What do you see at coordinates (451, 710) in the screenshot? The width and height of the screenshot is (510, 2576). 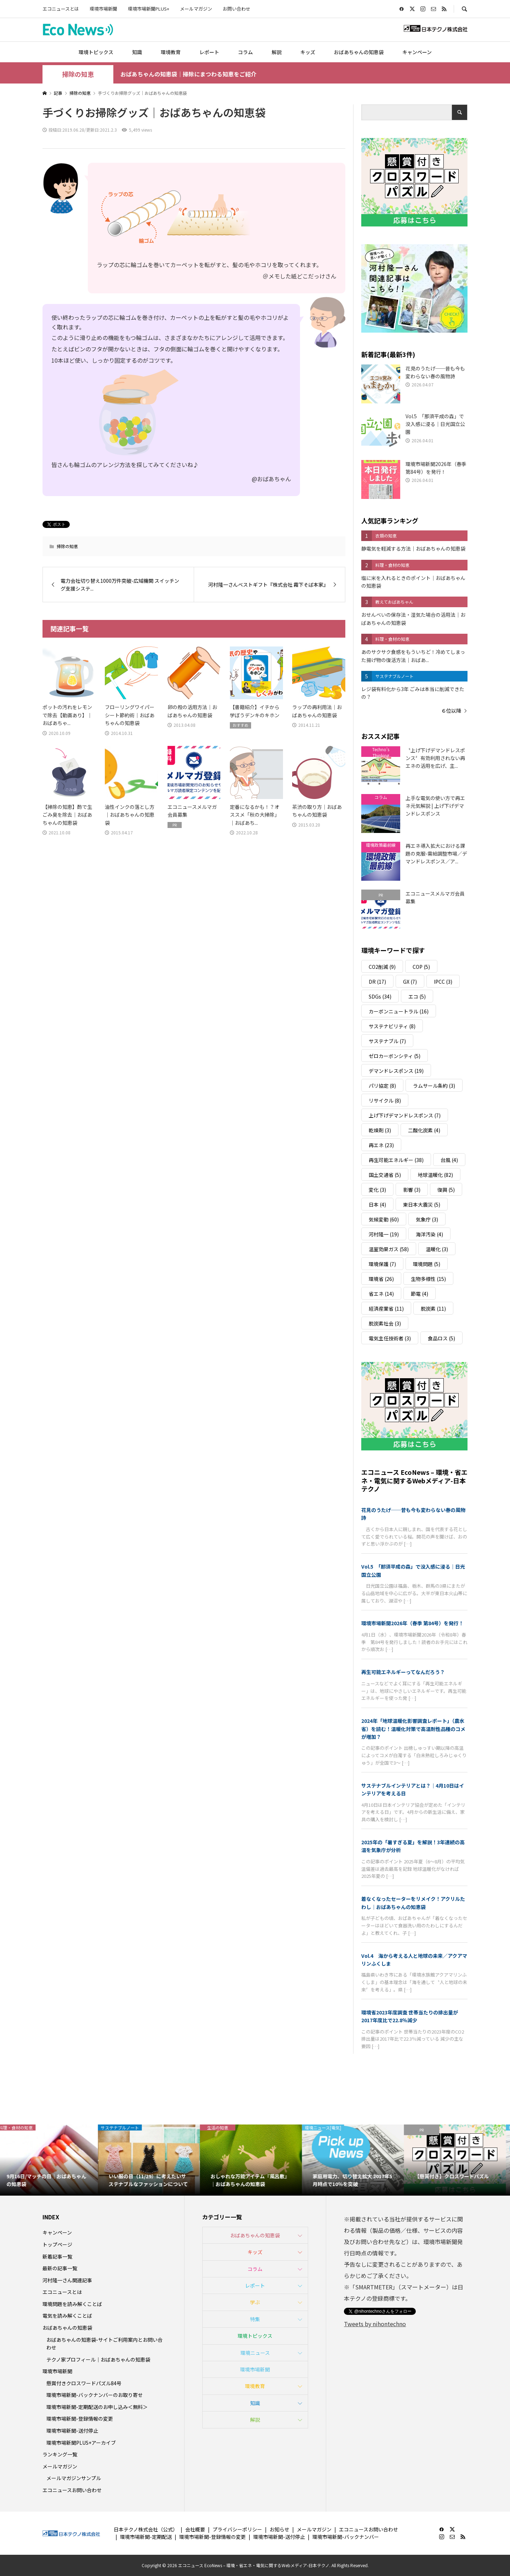 I see `６位以降` at bounding box center [451, 710].